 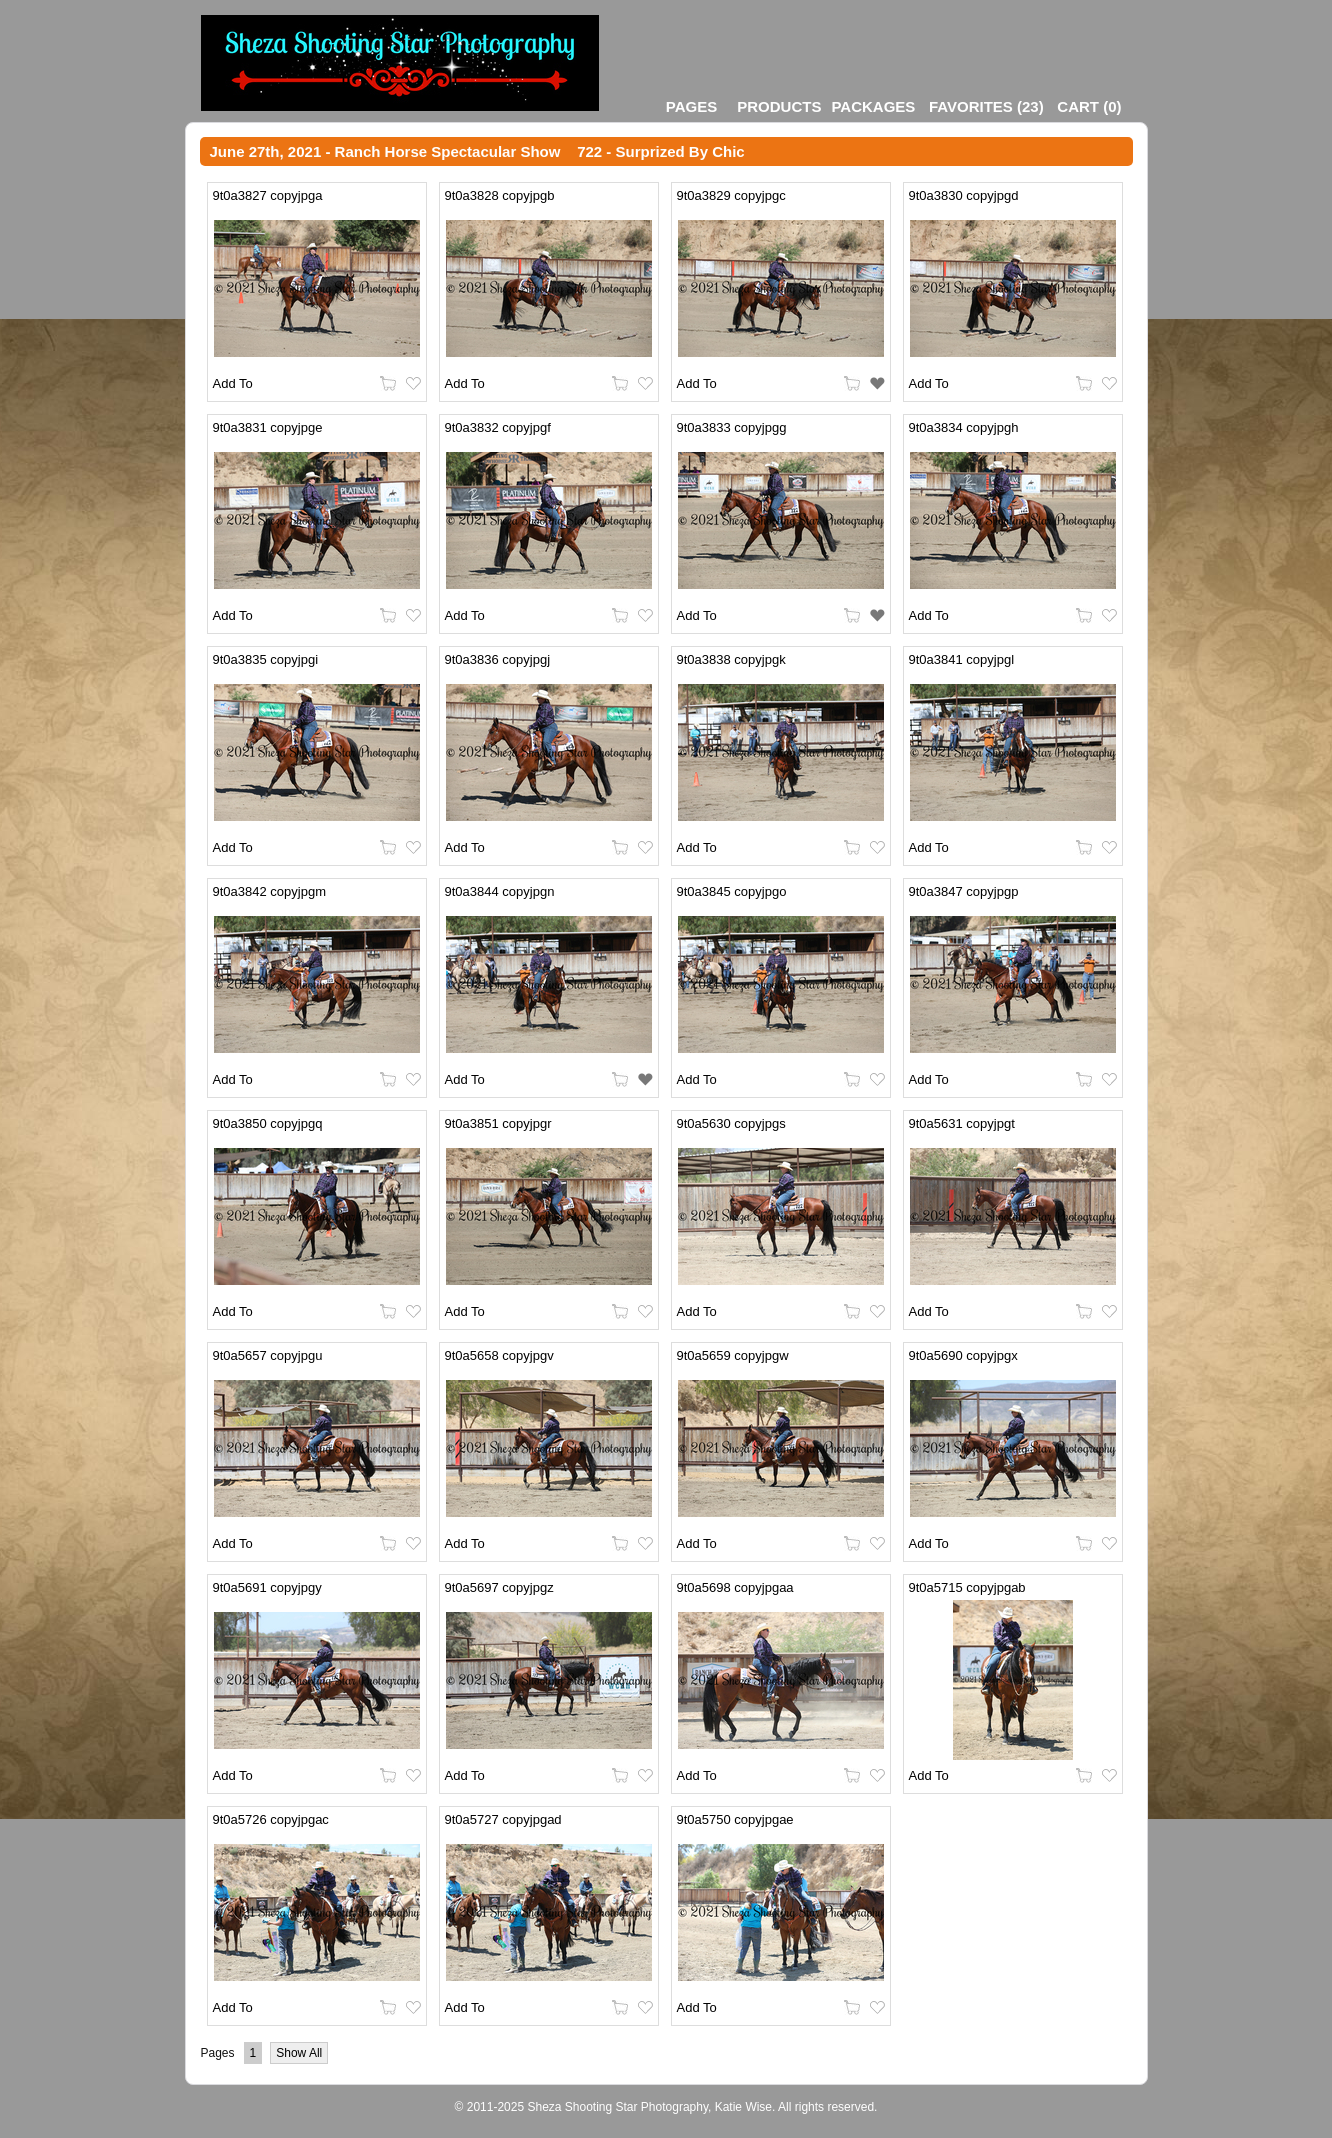 What do you see at coordinates (986, 106) in the screenshot?
I see `()` at bounding box center [986, 106].